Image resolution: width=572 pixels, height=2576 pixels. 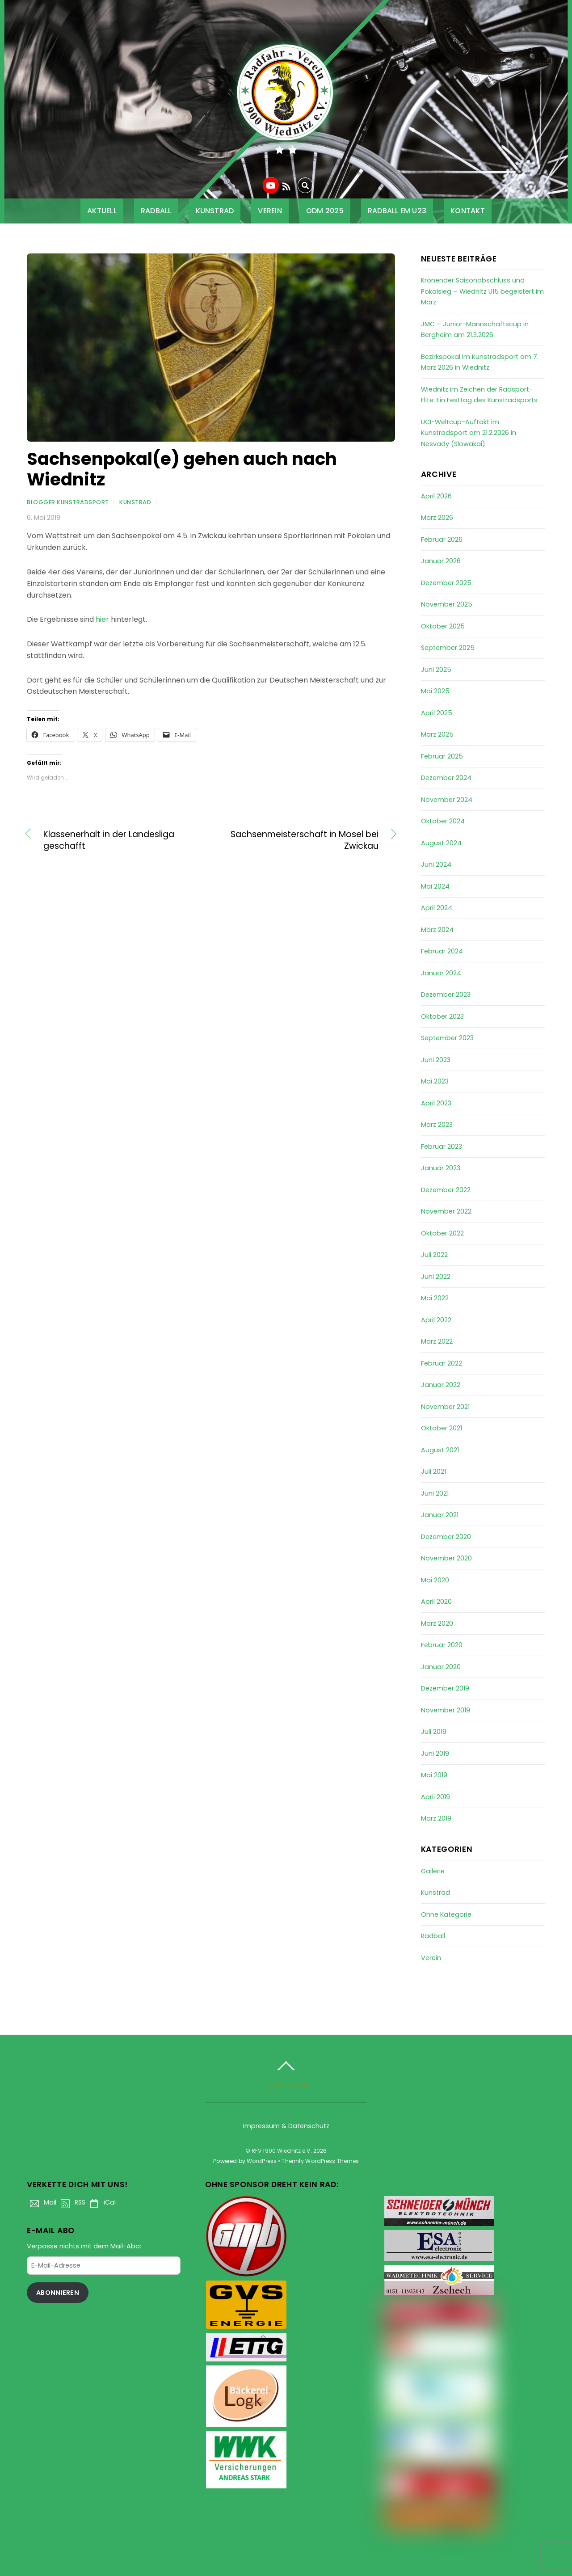 What do you see at coordinates (446, 604) in the screenshot?
I see `November 2025` at bounding box center [446, 604].